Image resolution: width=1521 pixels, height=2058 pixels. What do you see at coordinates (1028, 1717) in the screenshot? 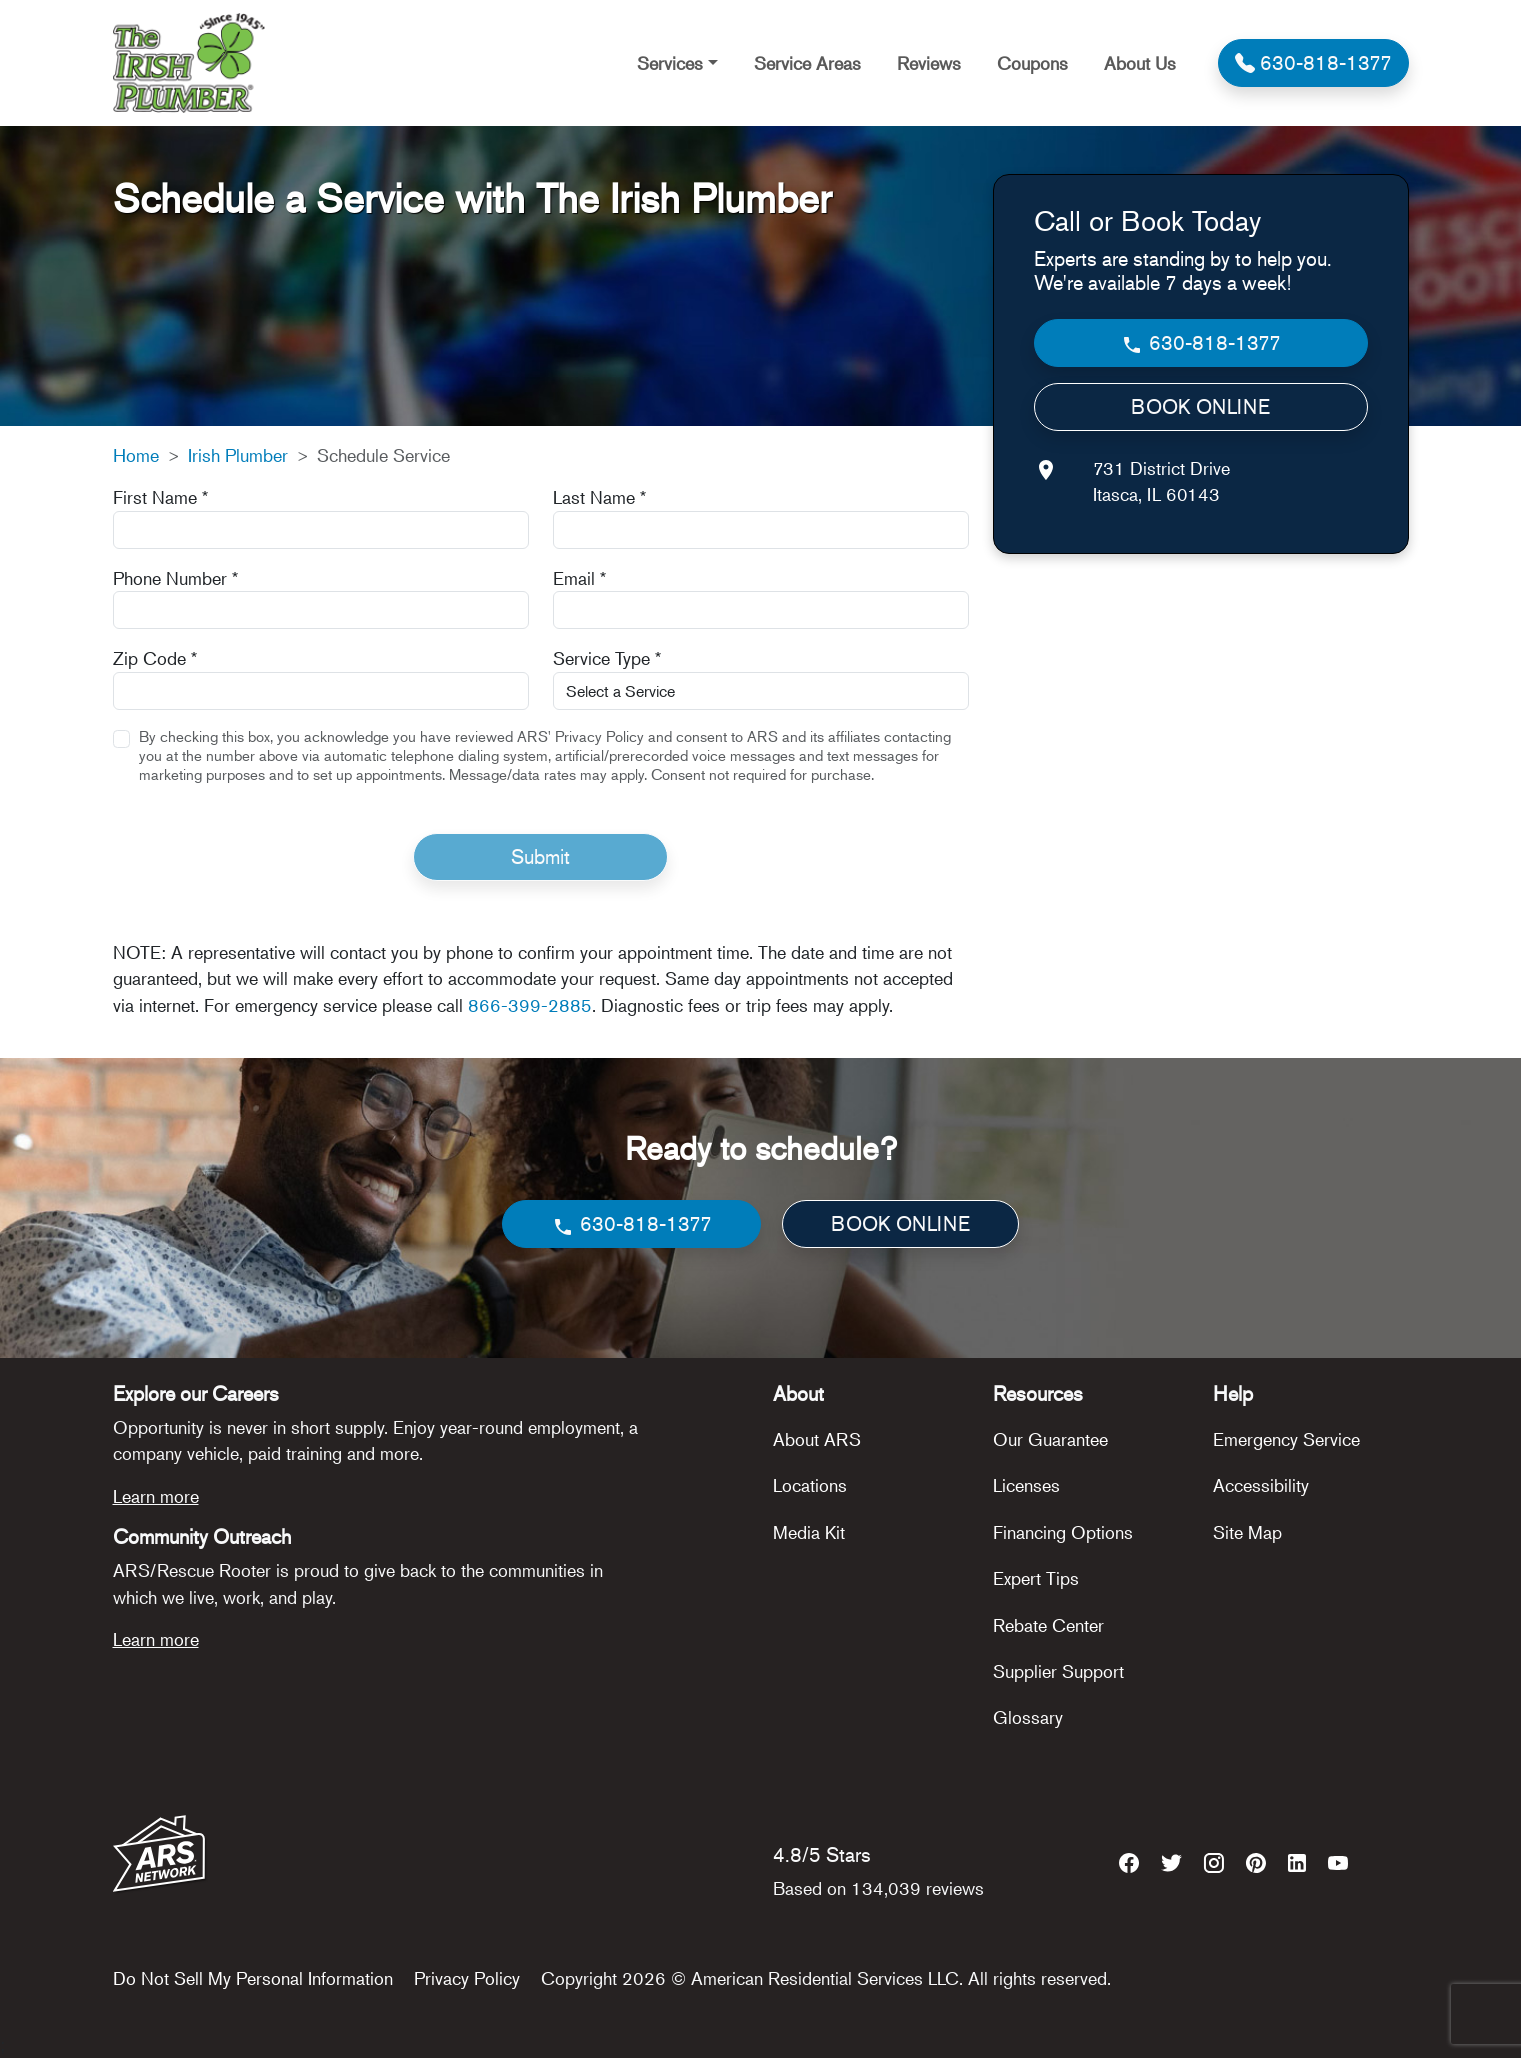
I see `Glossary` at bounding box center [1028, 1717].